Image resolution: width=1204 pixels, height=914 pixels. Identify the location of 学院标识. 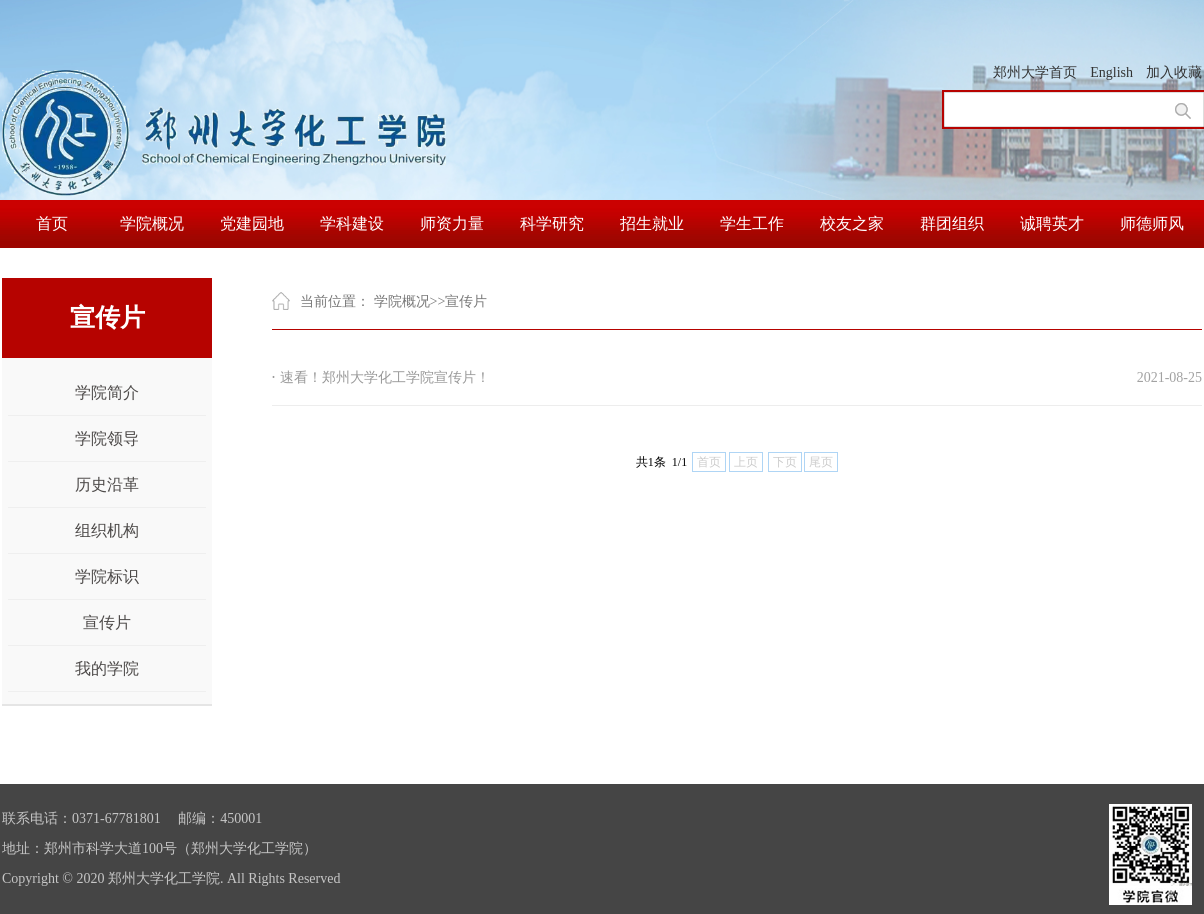
(107, 576).